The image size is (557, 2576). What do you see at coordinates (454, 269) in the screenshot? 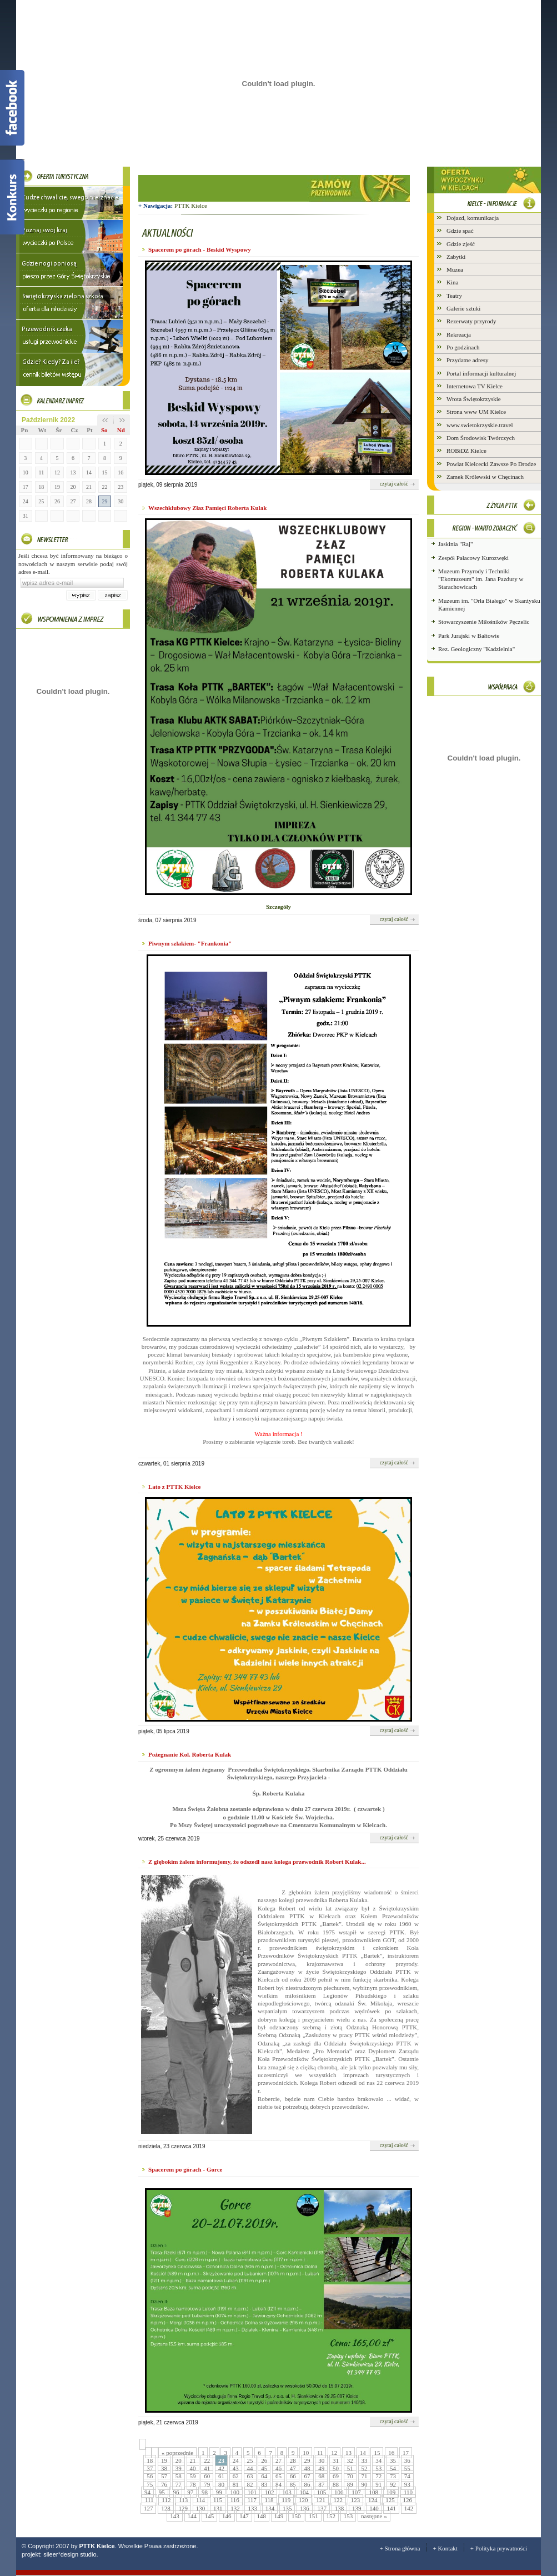
I see `Muzea` at bounding box center [454, 269].